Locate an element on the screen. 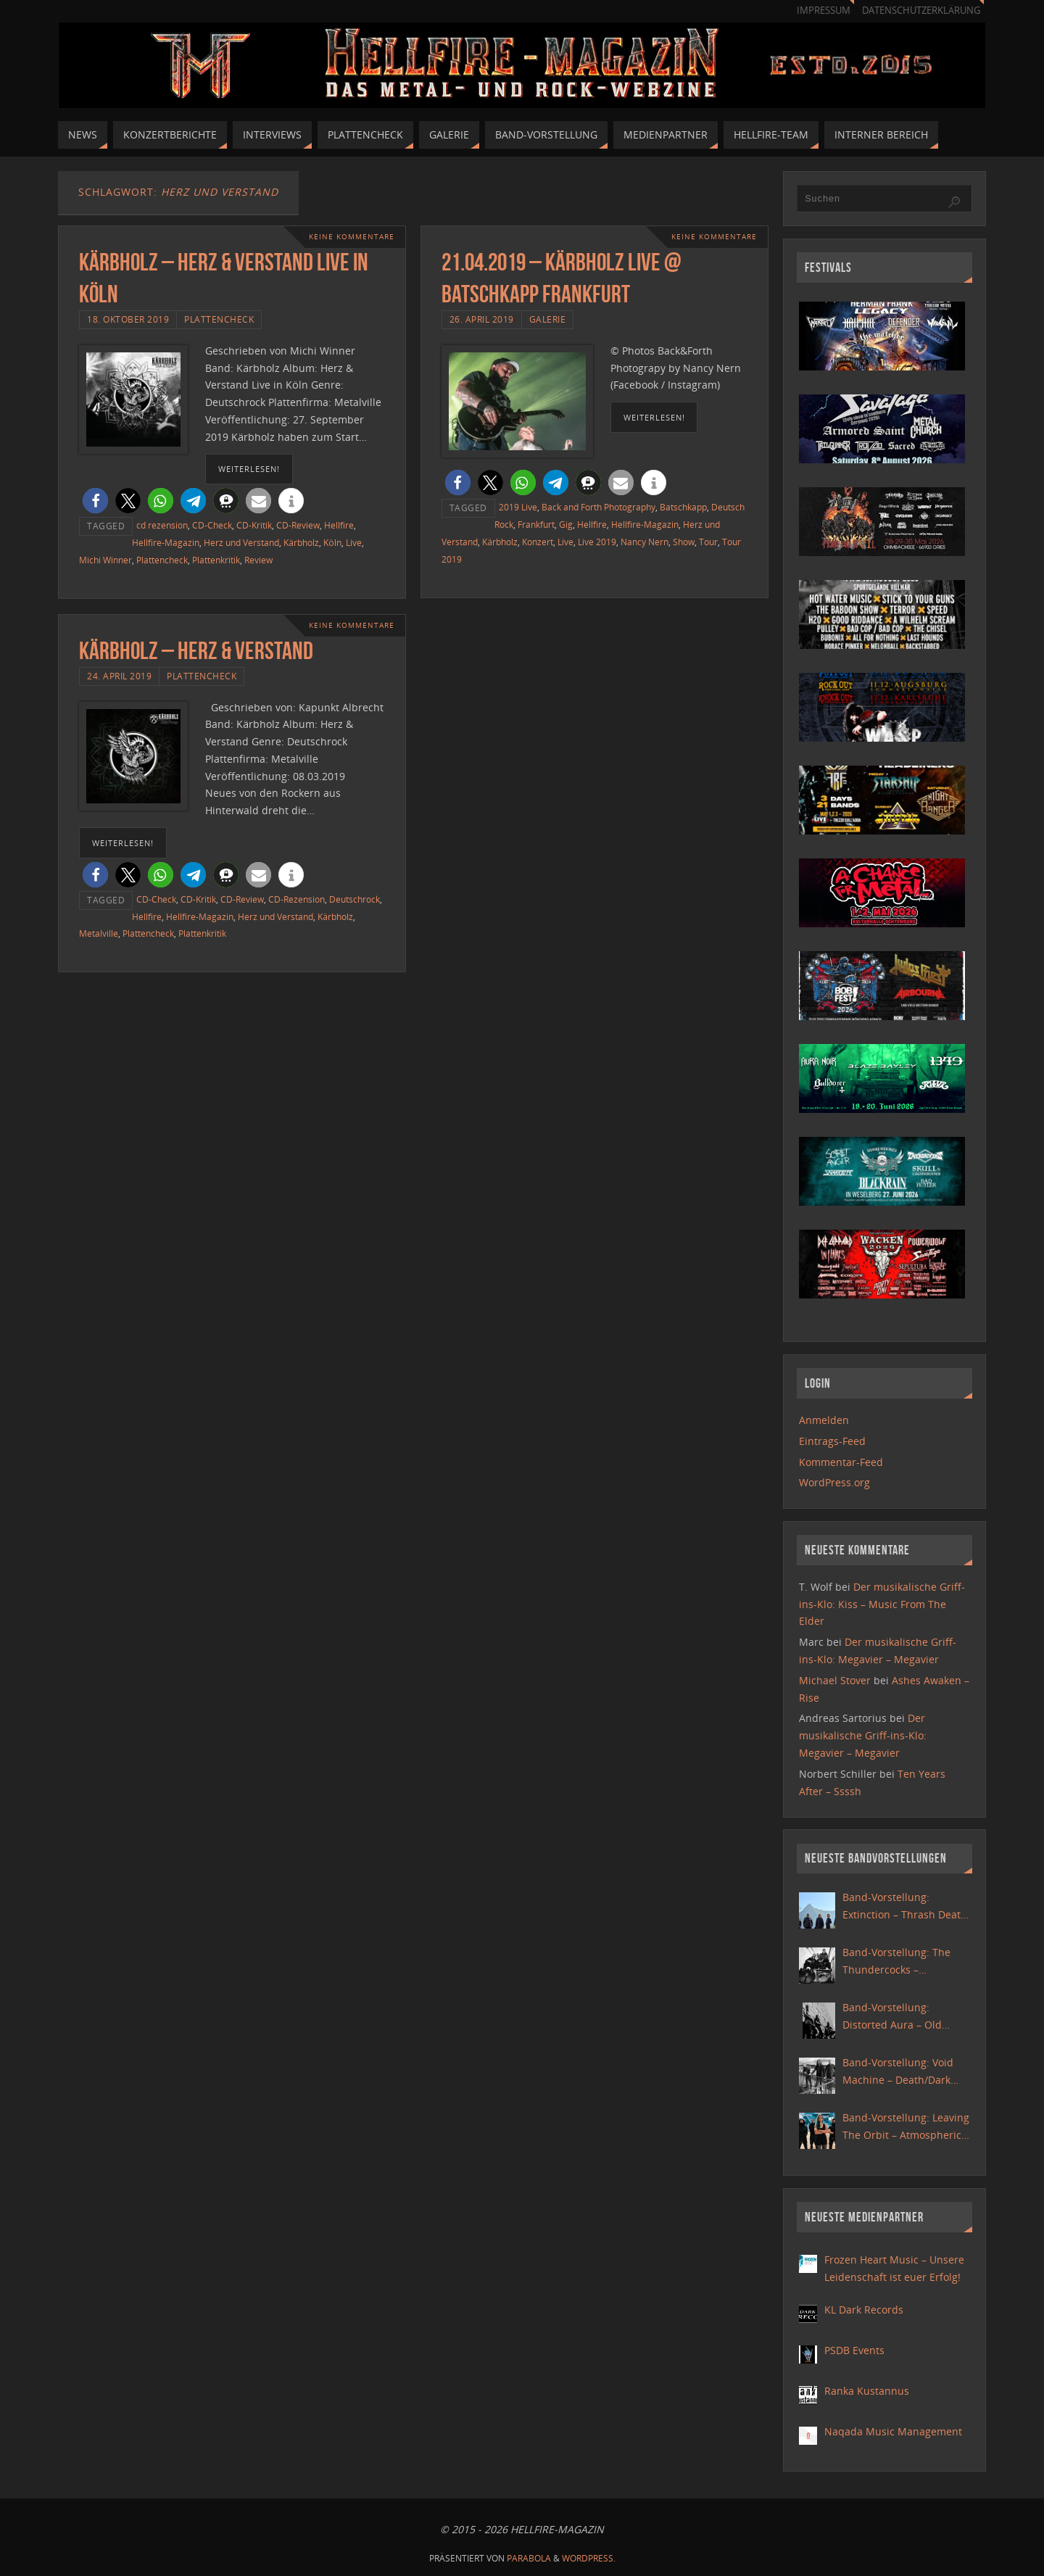 The image size is (1044, 2576). Plattencheck is located at coordinates (219, 319).